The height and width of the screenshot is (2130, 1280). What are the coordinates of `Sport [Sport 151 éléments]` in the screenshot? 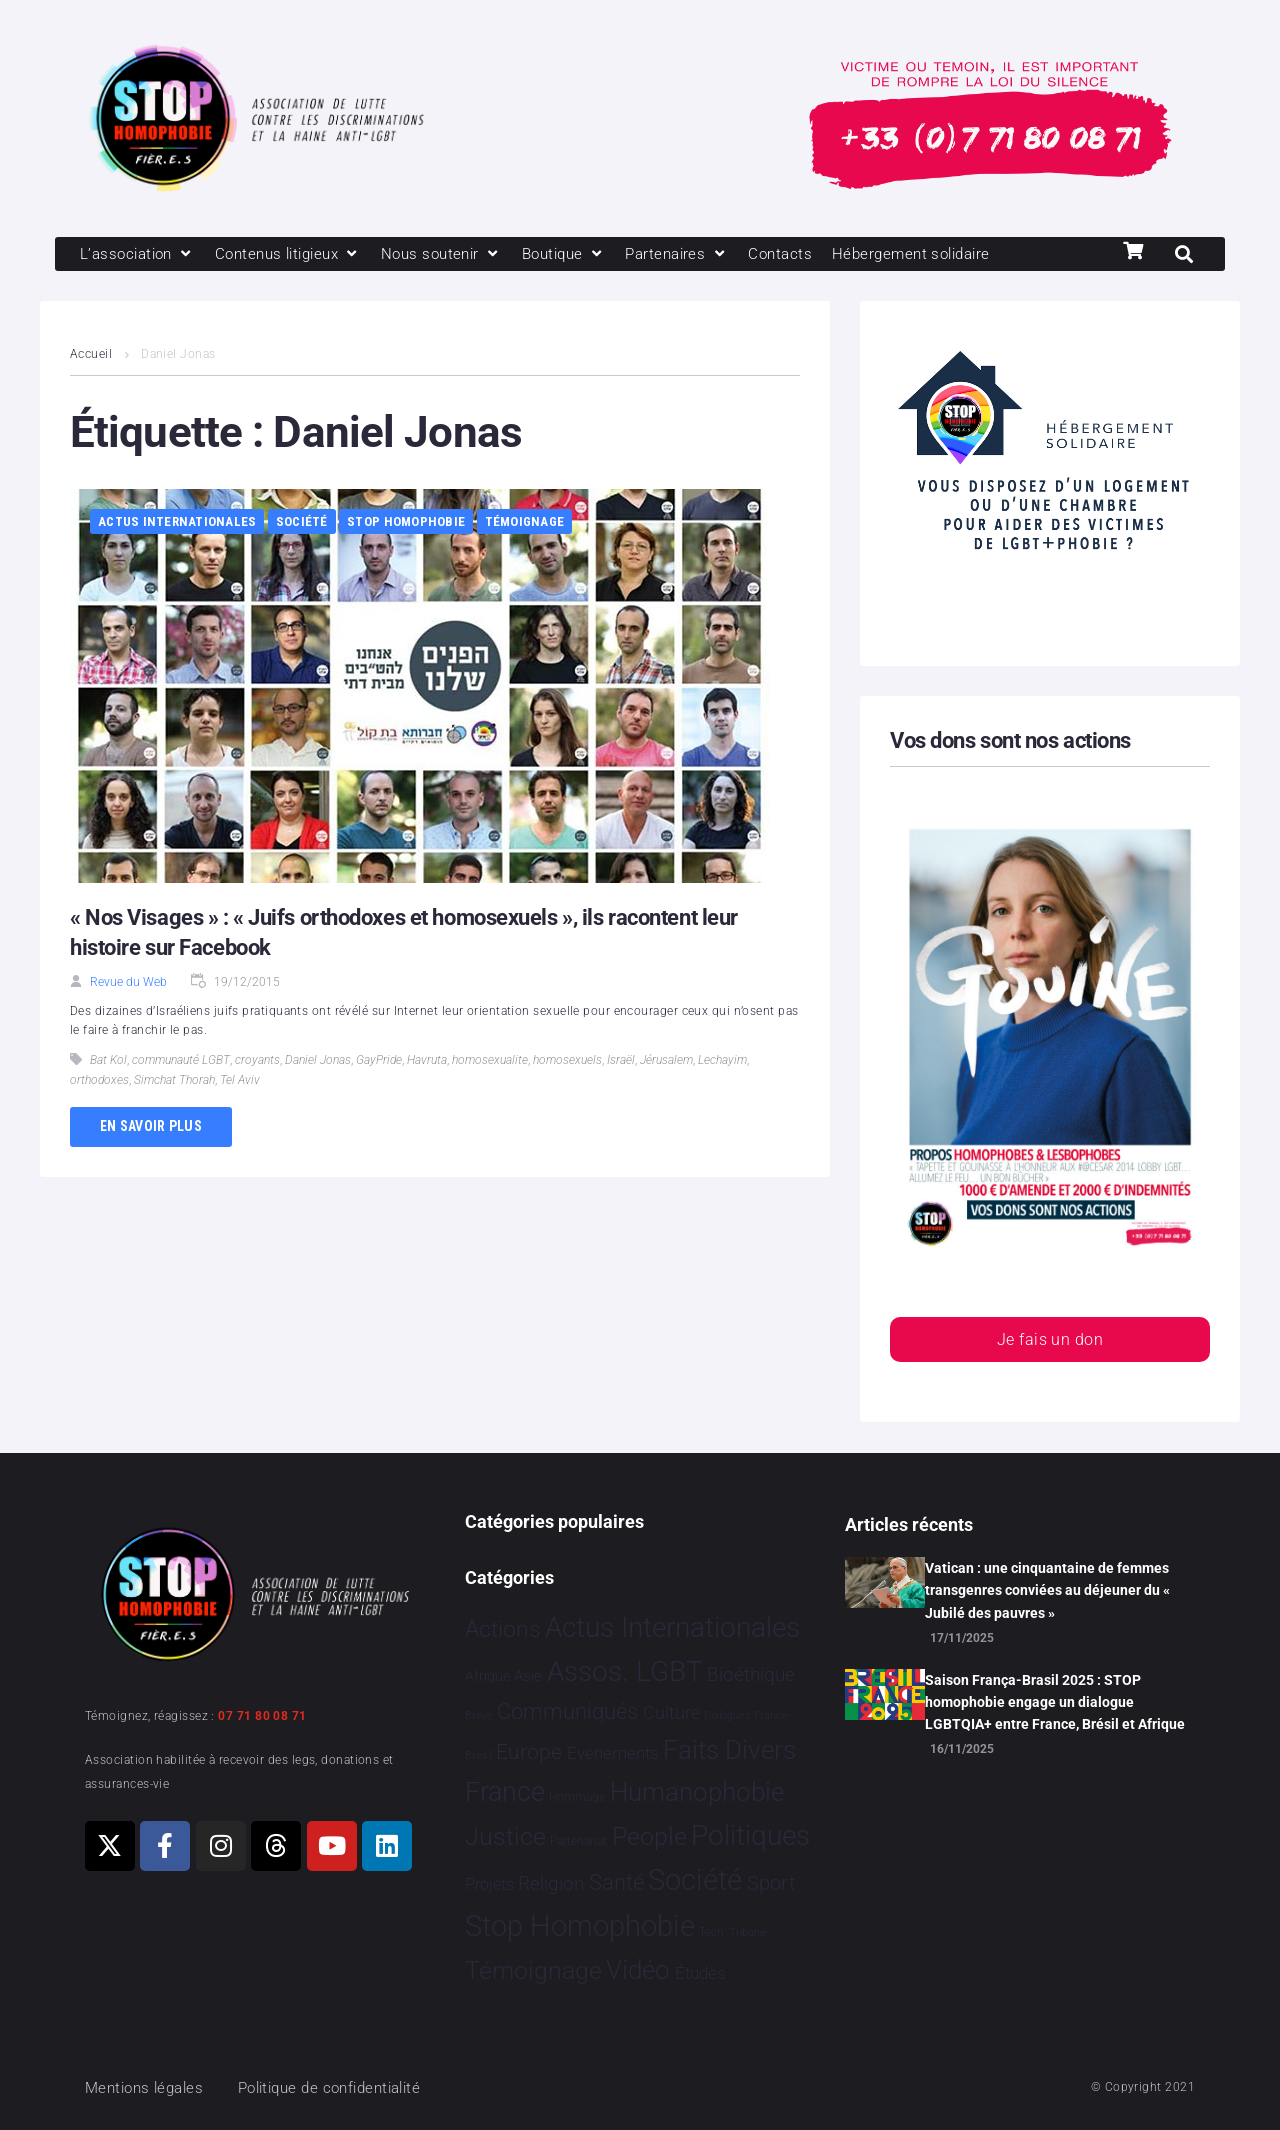 It's located at (771, 1883).